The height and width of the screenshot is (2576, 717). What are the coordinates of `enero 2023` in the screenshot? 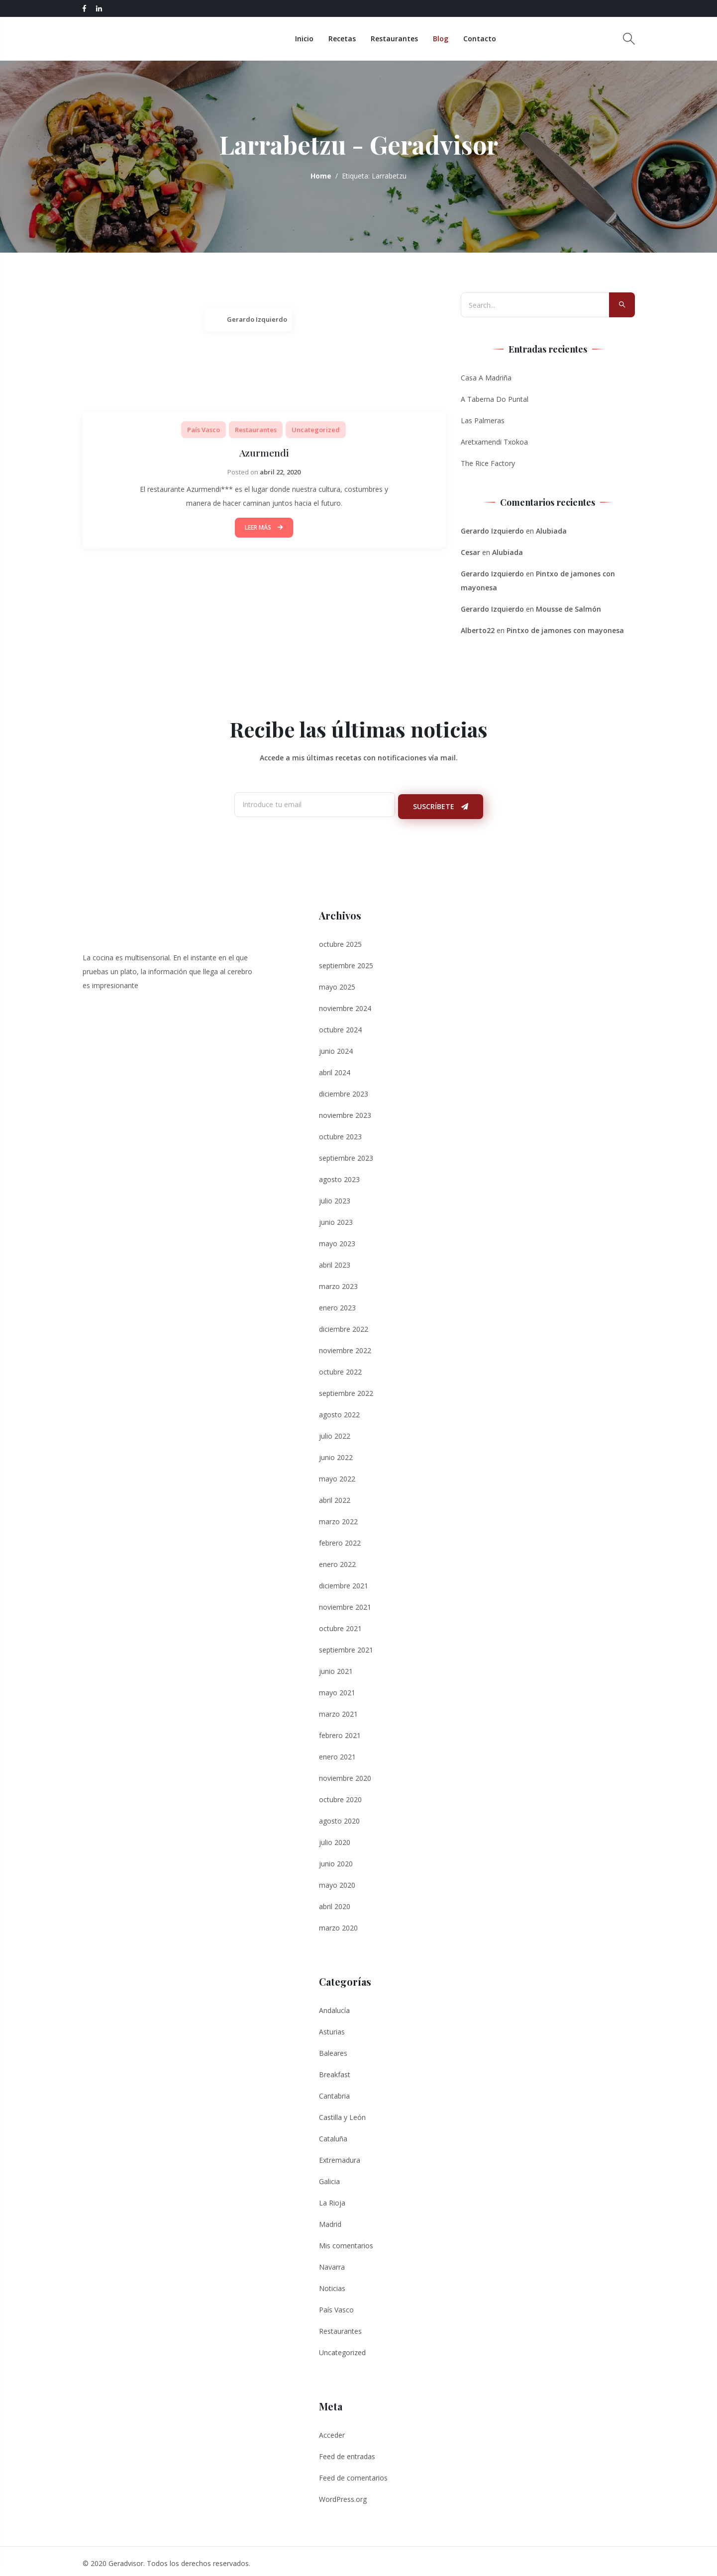 It's located at (337, 1303).